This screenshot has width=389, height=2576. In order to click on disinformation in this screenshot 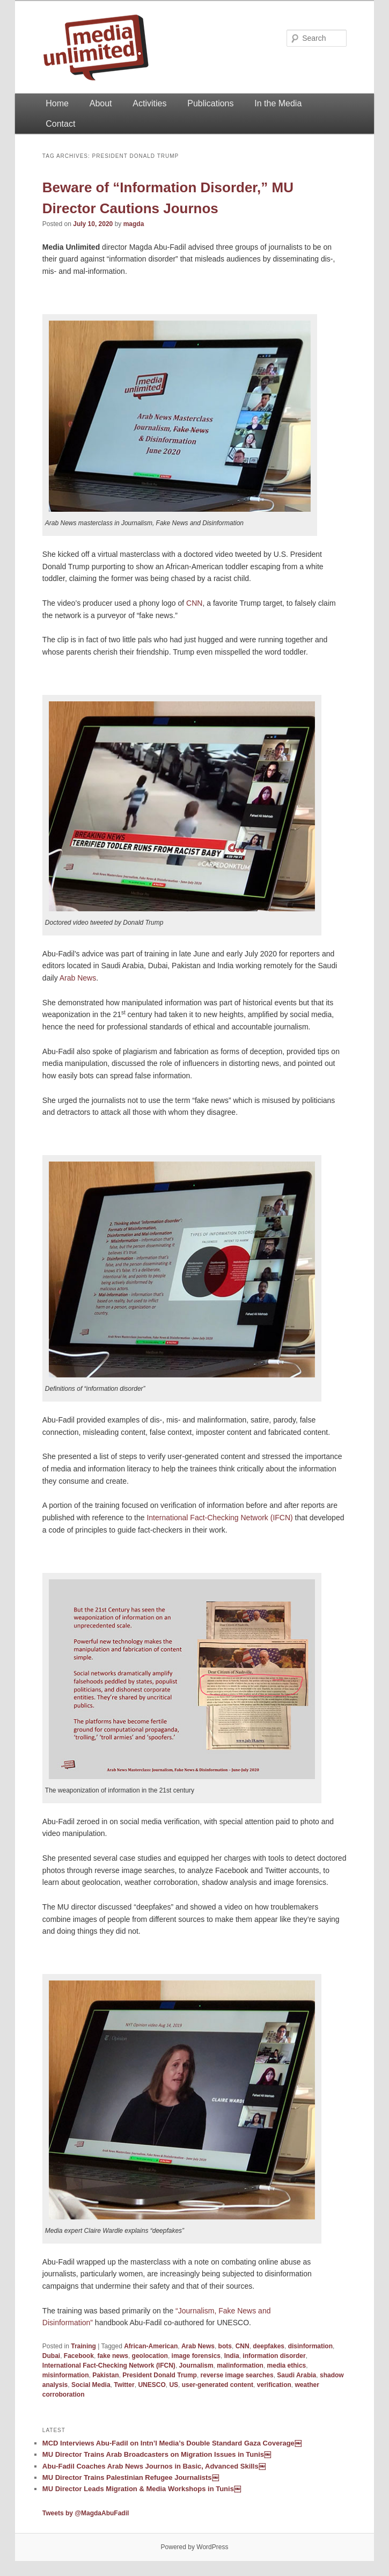, I will do `click(310, 2346)`.